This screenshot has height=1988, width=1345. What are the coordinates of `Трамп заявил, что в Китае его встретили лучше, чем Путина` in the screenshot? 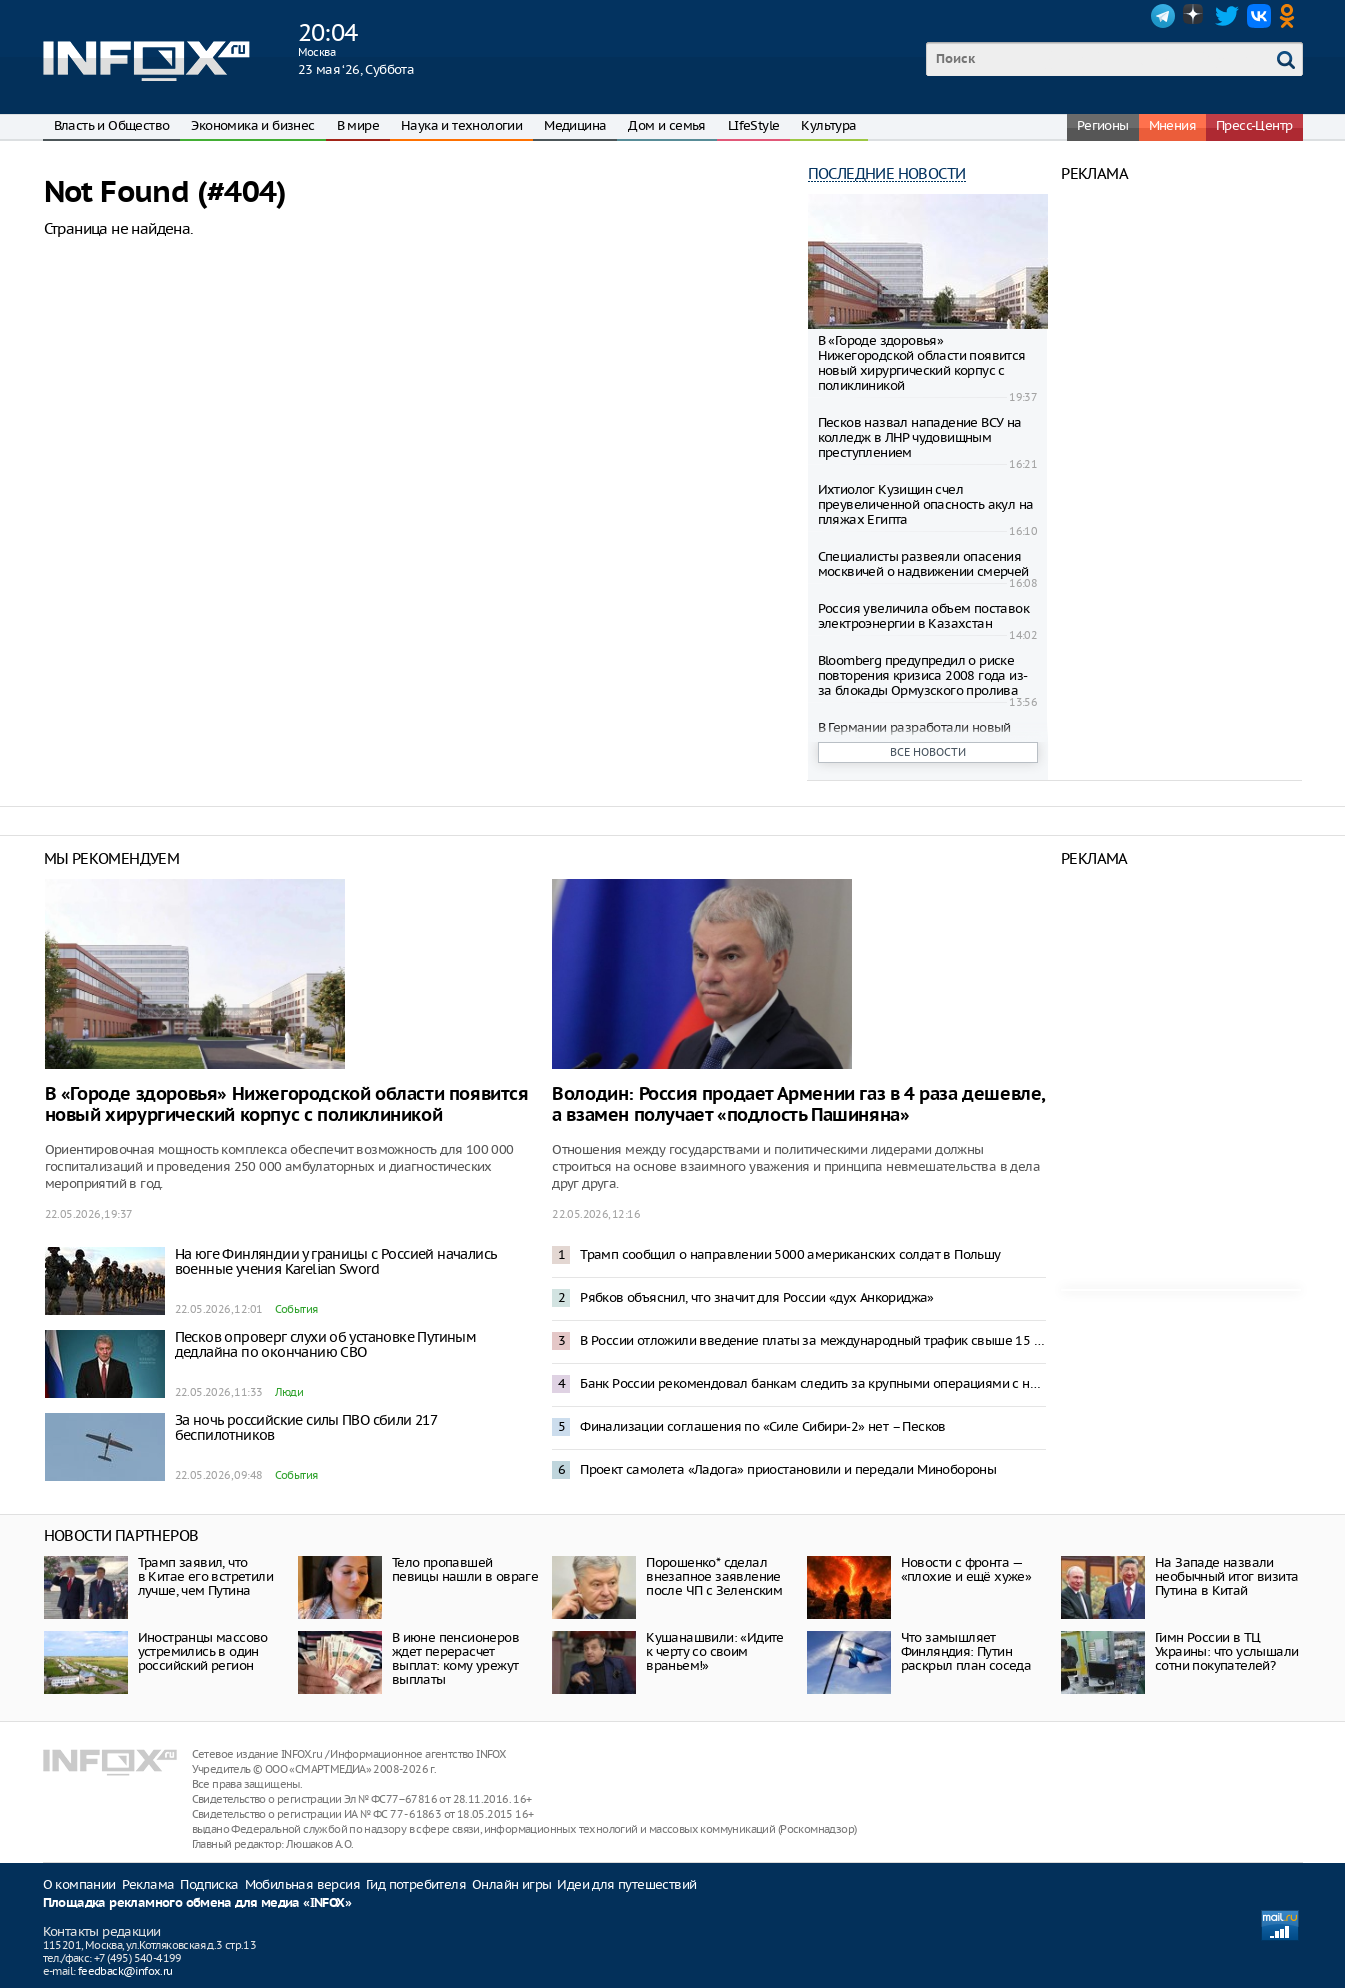 It's located at (205, 1576).